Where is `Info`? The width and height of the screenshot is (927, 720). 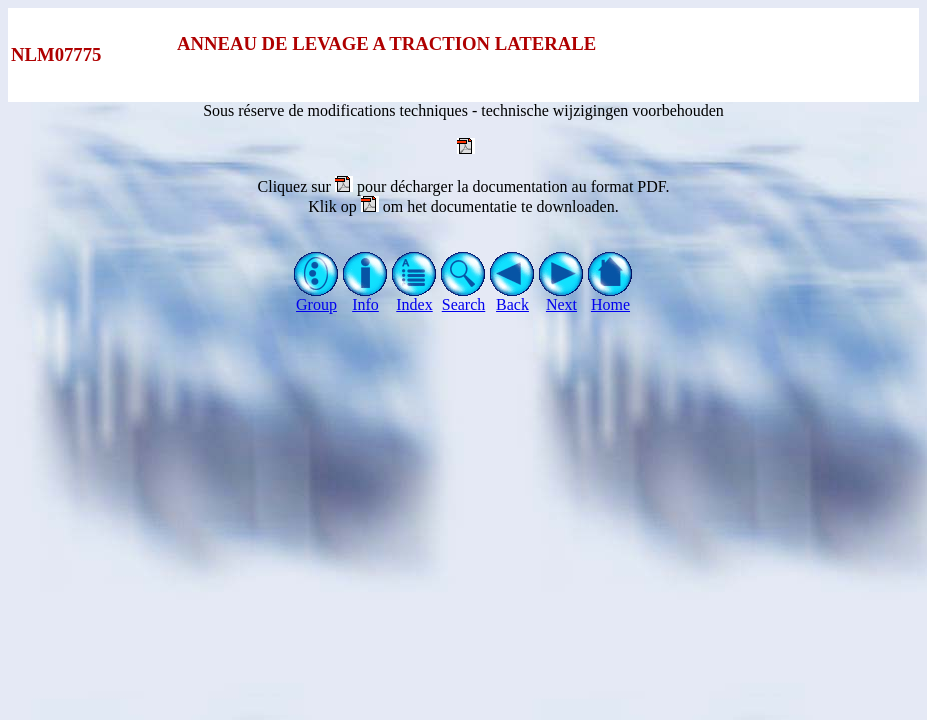 Info is located at coordinates (365, 297).